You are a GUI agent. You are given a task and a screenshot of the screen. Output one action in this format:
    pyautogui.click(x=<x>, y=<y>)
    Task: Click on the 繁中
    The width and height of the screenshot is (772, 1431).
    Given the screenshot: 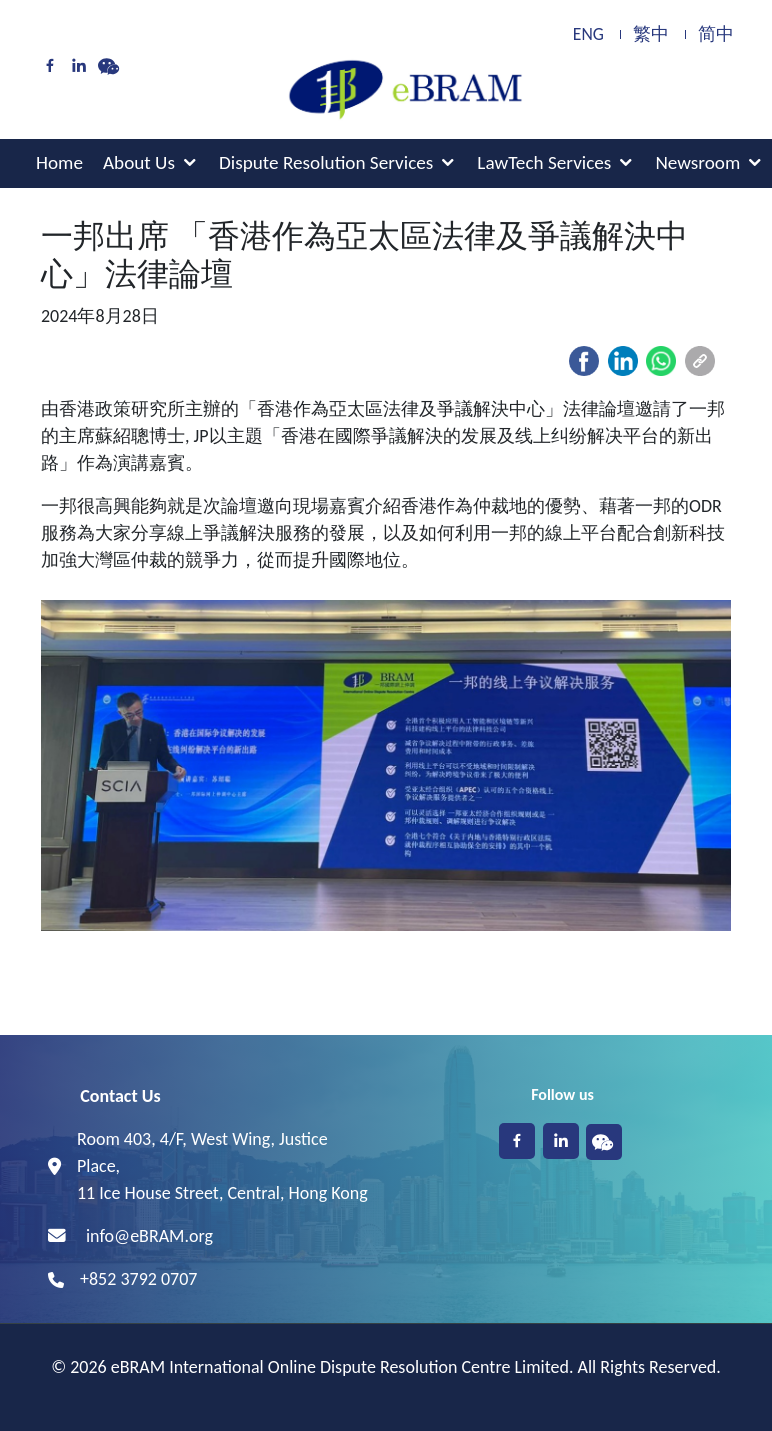 What is the action you would take?
    pyautogui.click(x=651, y=34)
    